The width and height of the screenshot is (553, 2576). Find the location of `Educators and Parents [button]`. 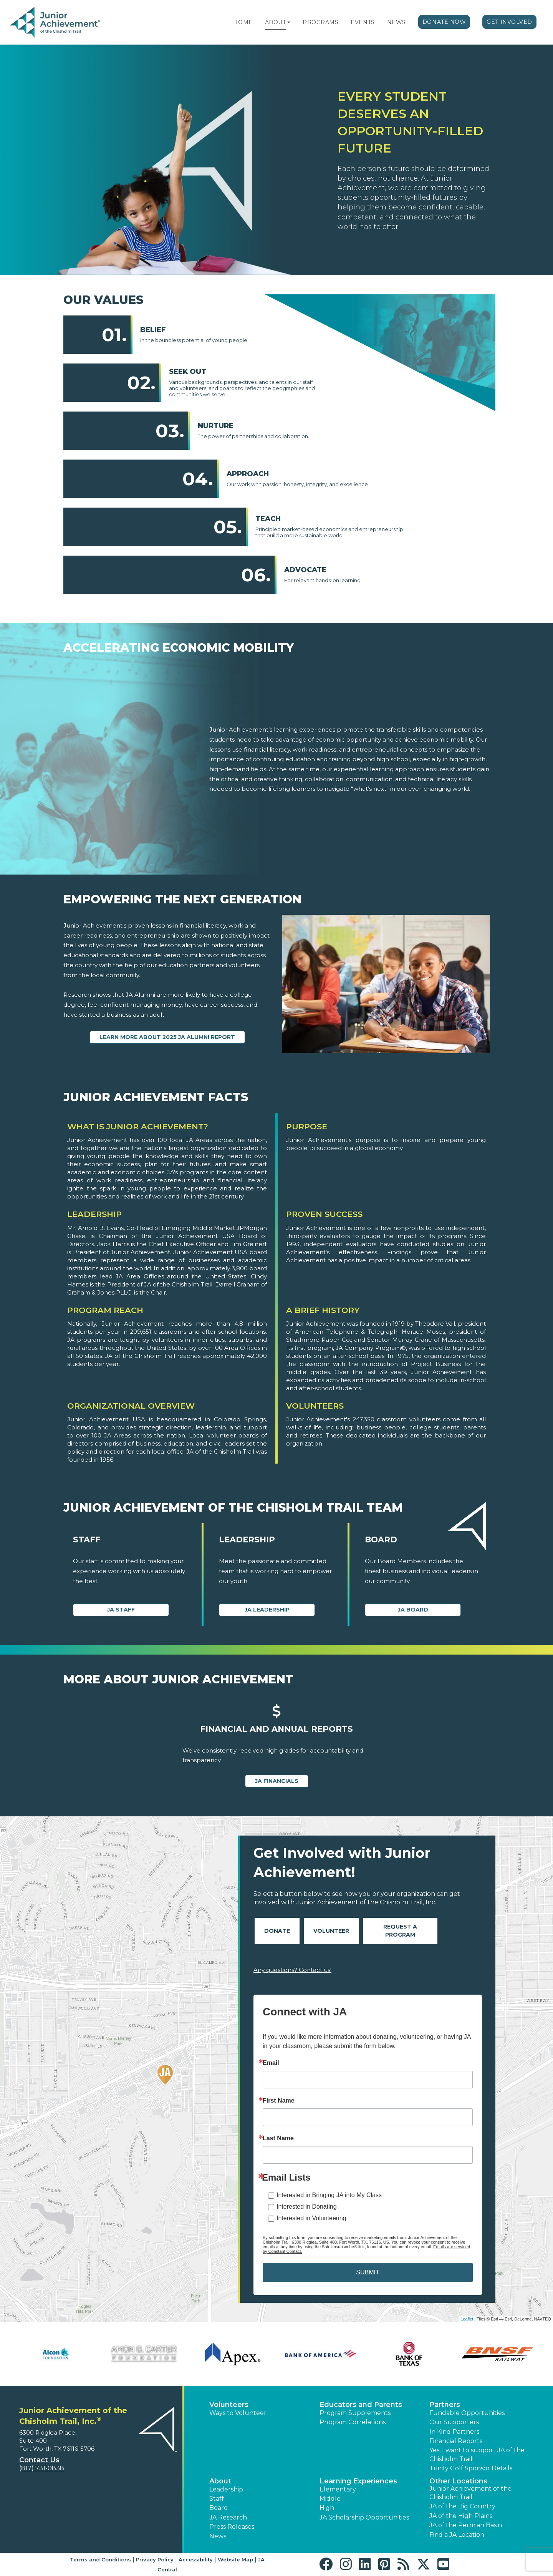

Educators and Parents [button] is located at coordinates (361, 2404).